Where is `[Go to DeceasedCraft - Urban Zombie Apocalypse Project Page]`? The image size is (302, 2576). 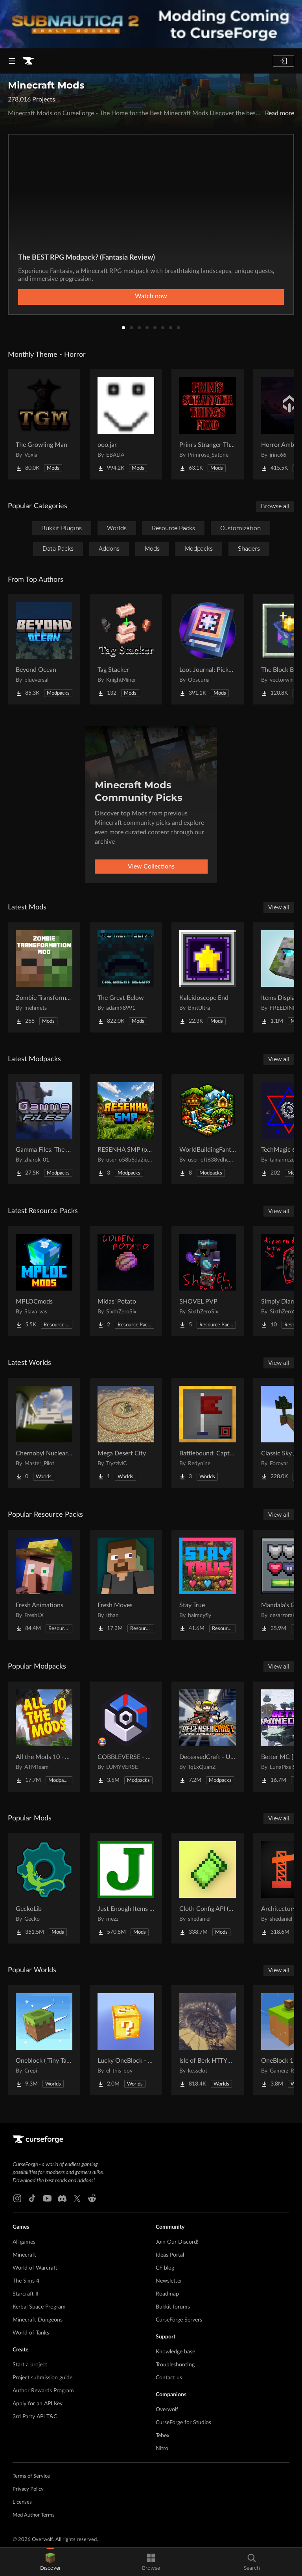 [Go to DeceasedCraft - Urban Zombie Apocalypse Project Page] is located at coordinates (207, 1737).